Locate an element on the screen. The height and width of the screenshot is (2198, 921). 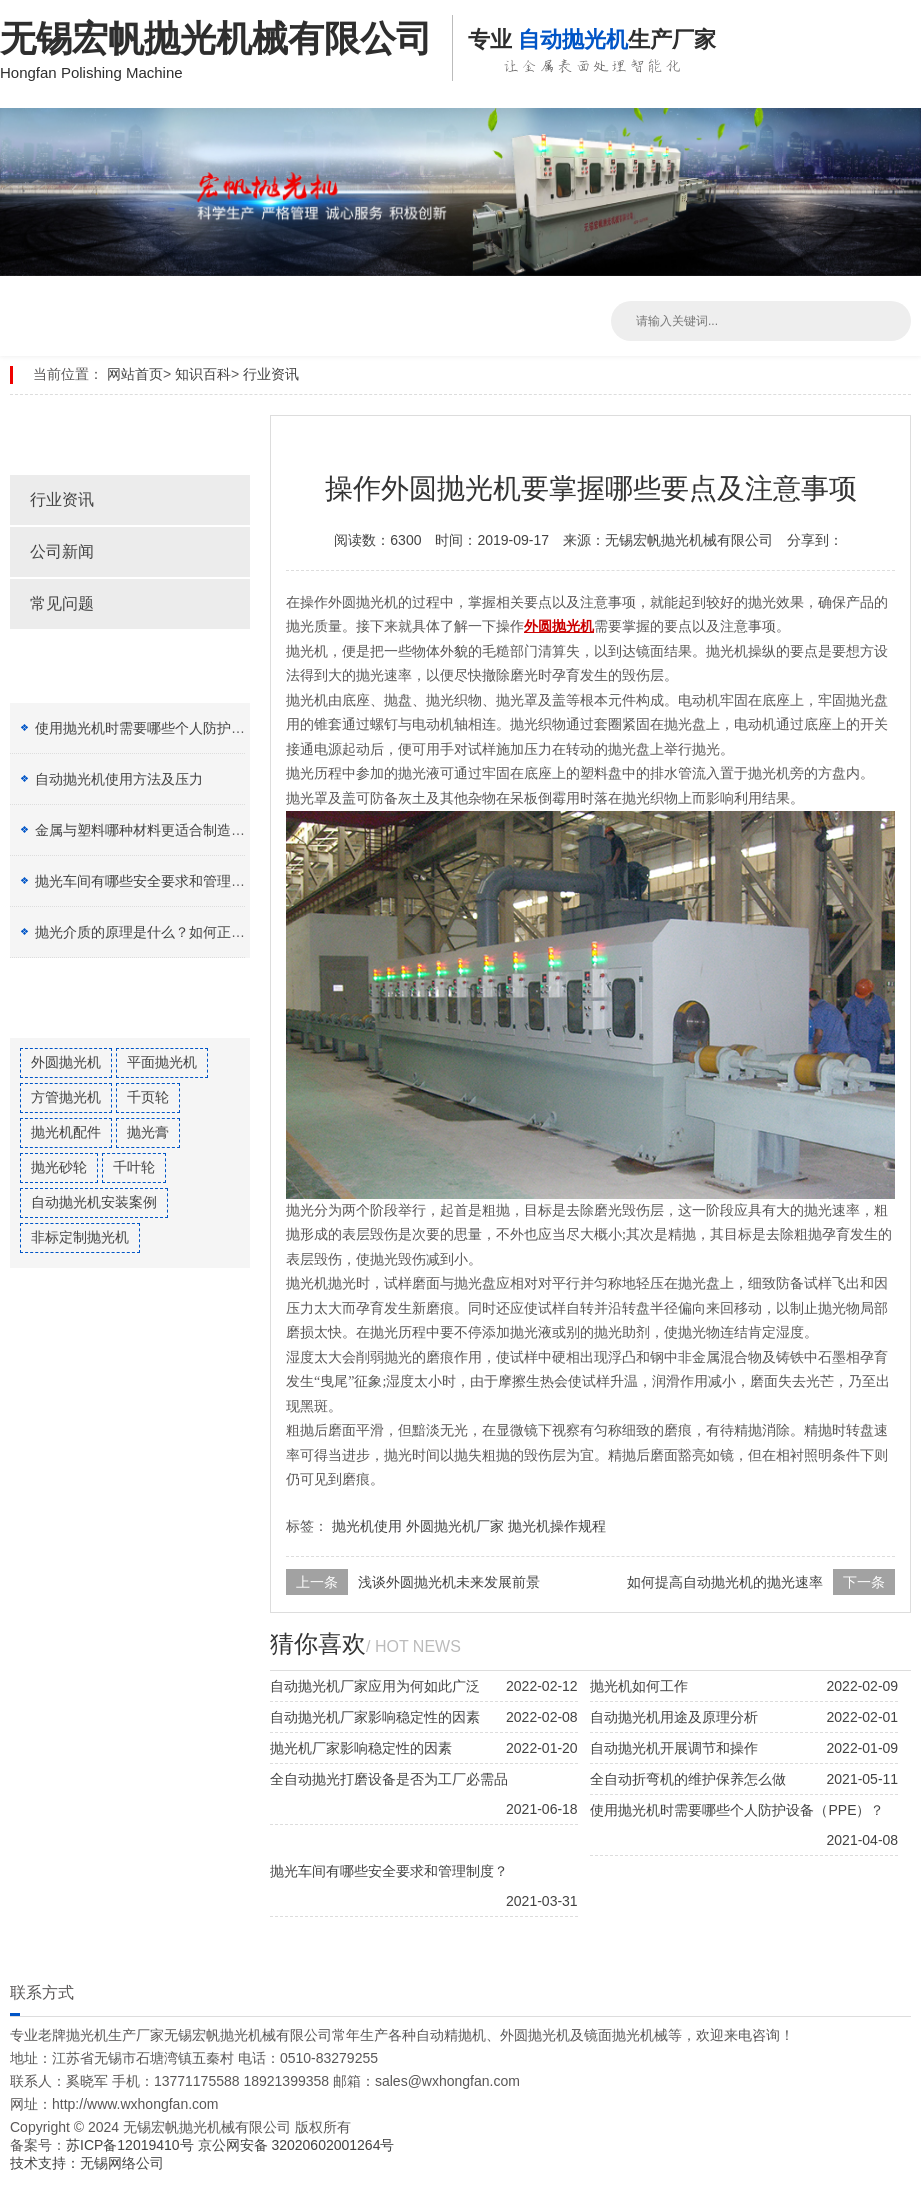
全自动抛光打磨设备是否为工厂必需品 is located at coordinates (389, 1779).